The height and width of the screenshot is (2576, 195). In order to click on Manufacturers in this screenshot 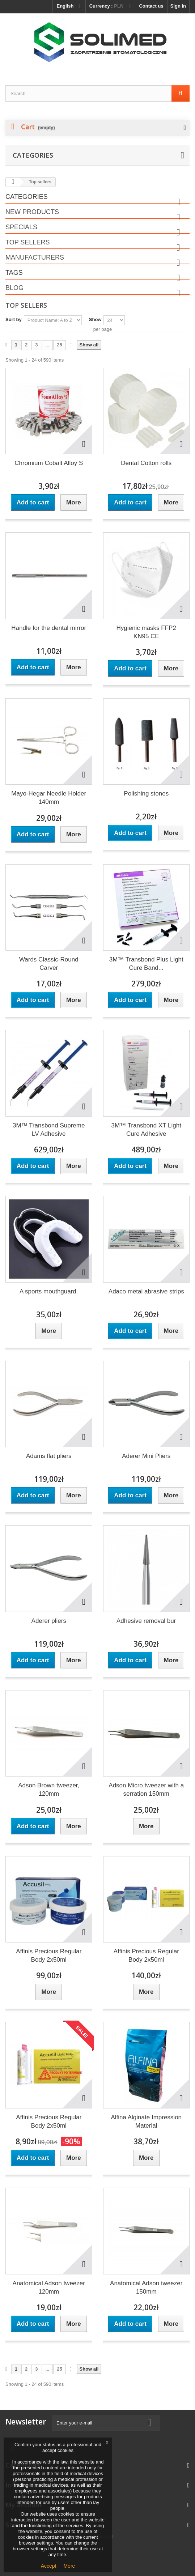, I will do `click(34, 257)`.